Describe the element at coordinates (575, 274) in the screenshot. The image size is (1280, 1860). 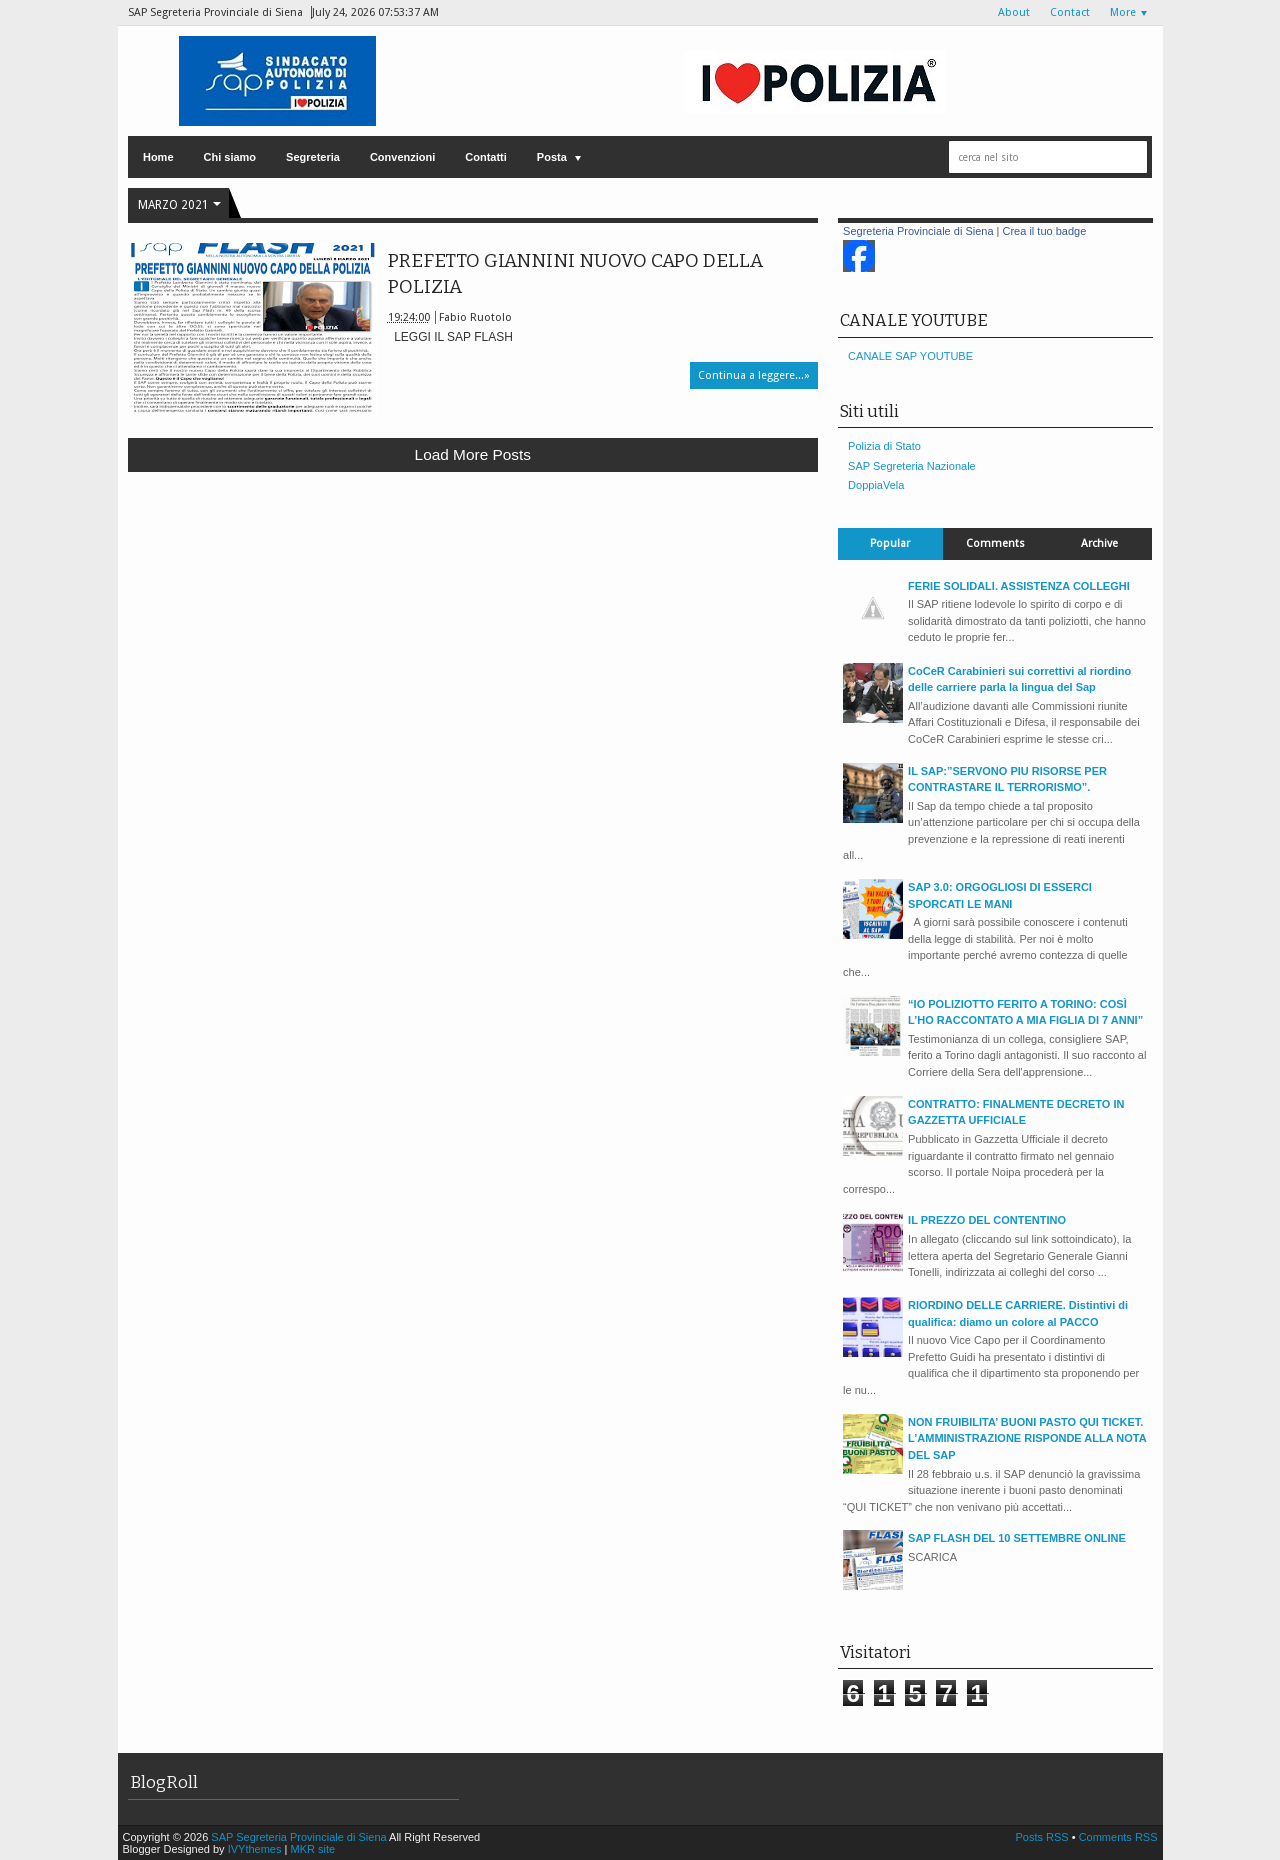
I see `PREFETTO GIANNINI NUOVO CAPO DELLA POLIZIA` at that location.